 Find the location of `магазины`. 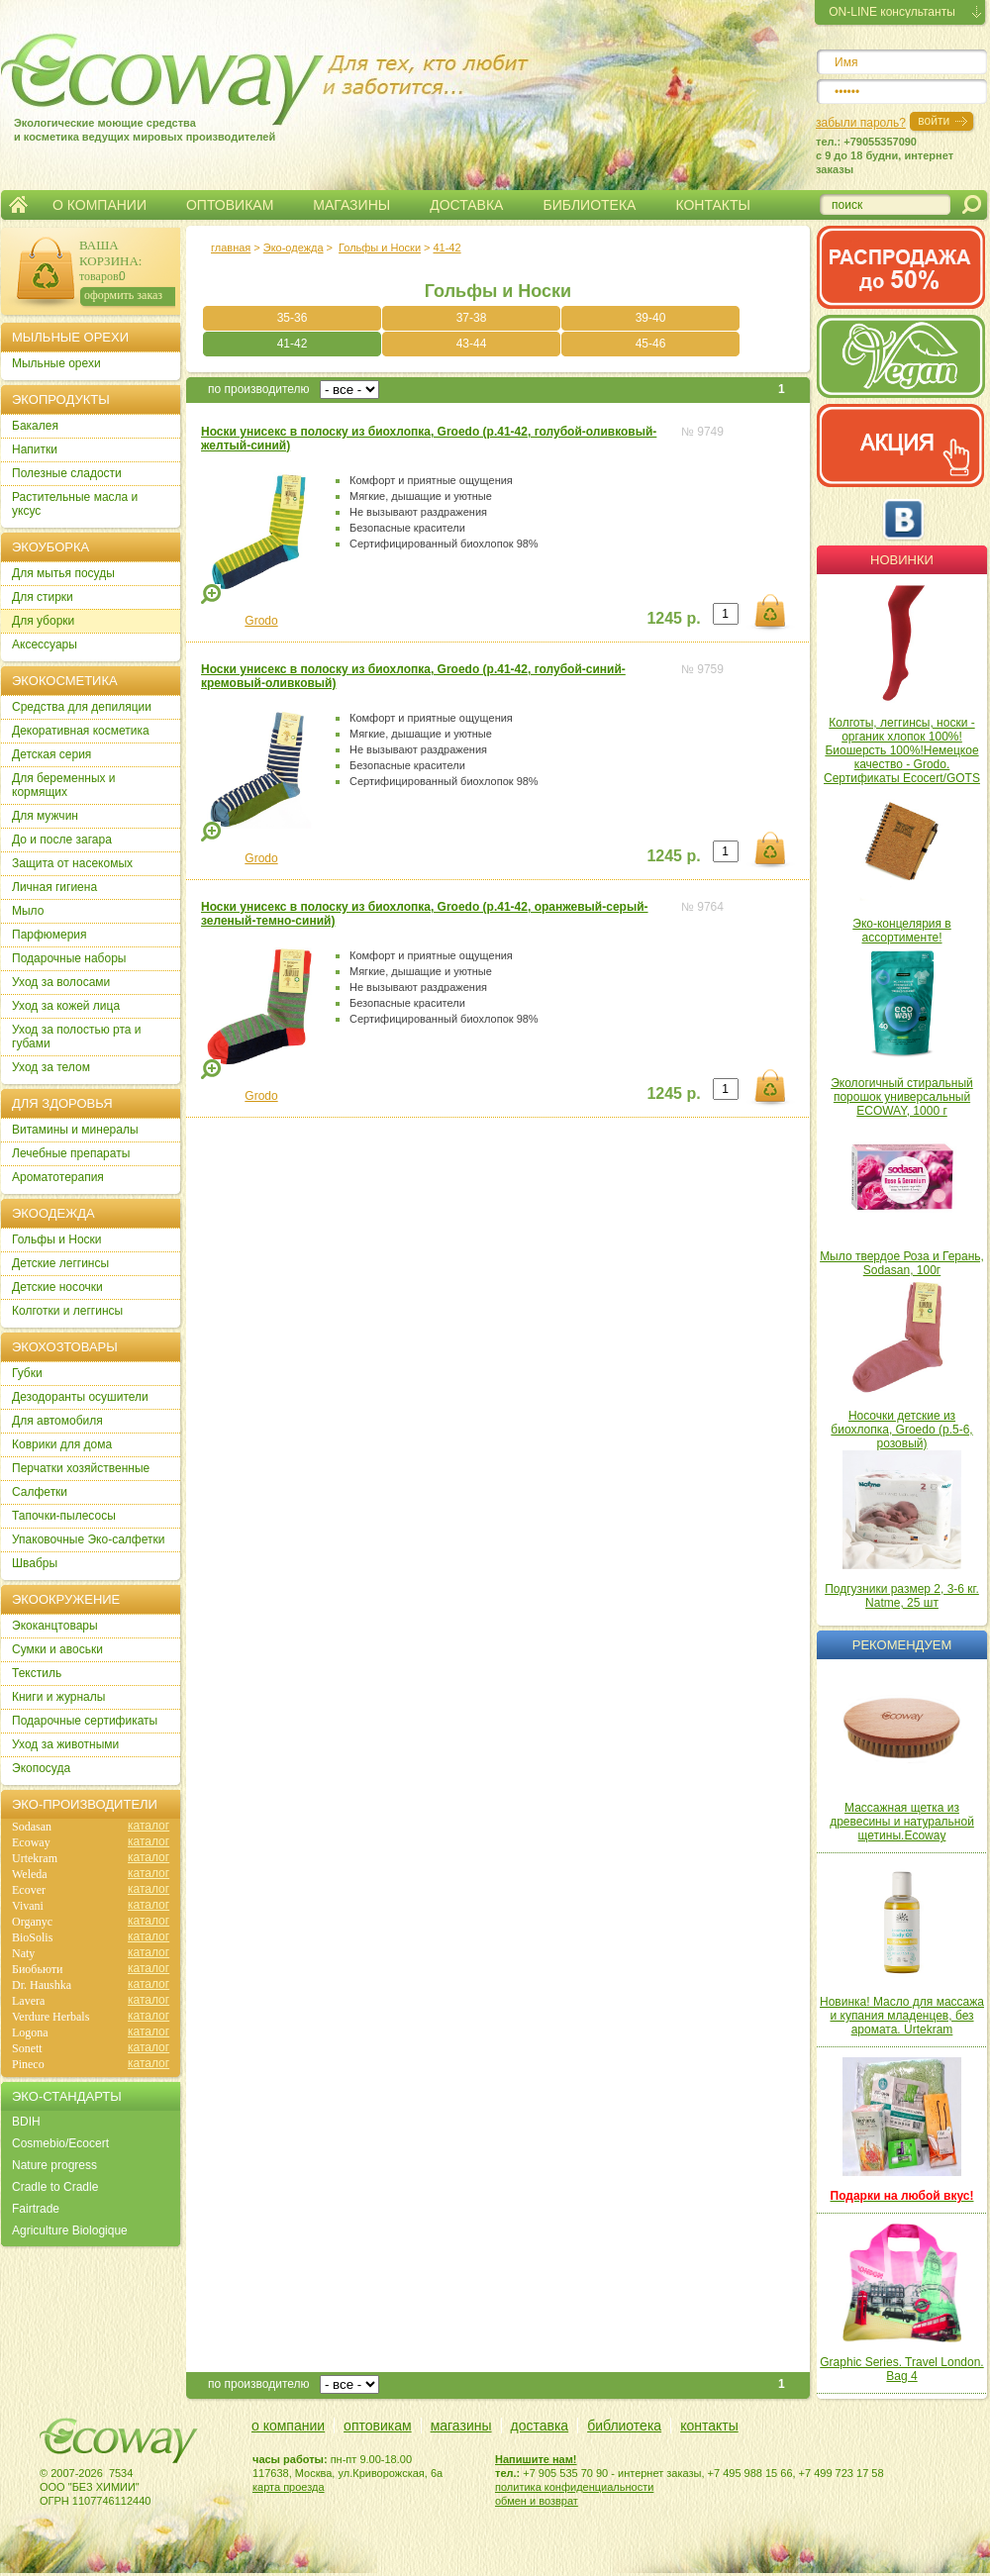

магазины is located at coordinates (461, 2425).